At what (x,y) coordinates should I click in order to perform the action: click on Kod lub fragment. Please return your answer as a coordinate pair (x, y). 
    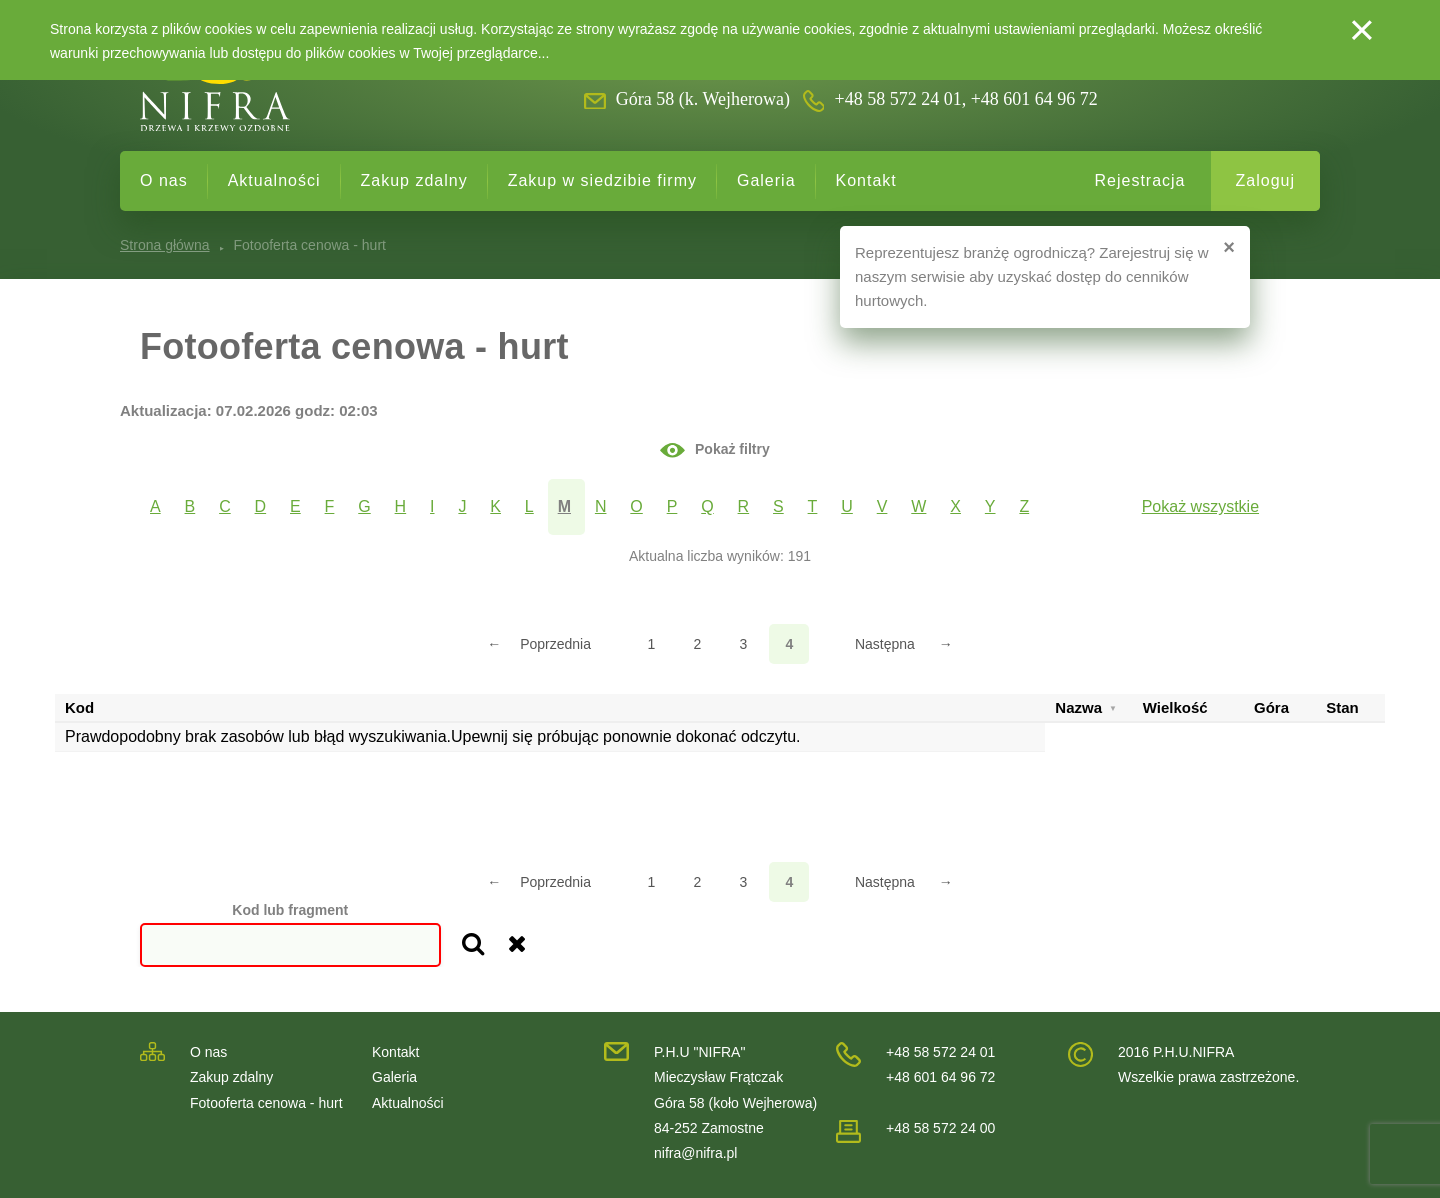
    Looking at the image, I should click on (290, 910).